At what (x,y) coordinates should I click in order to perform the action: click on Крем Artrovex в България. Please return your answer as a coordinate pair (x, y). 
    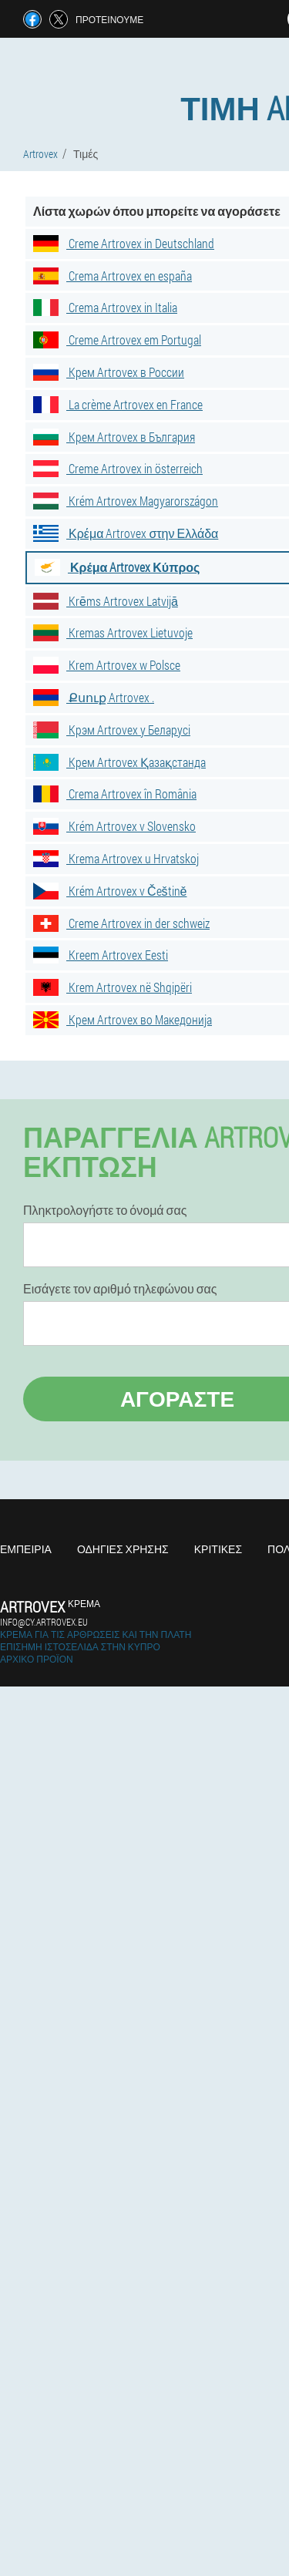
    Looking at the image, I should click on (114, 437).